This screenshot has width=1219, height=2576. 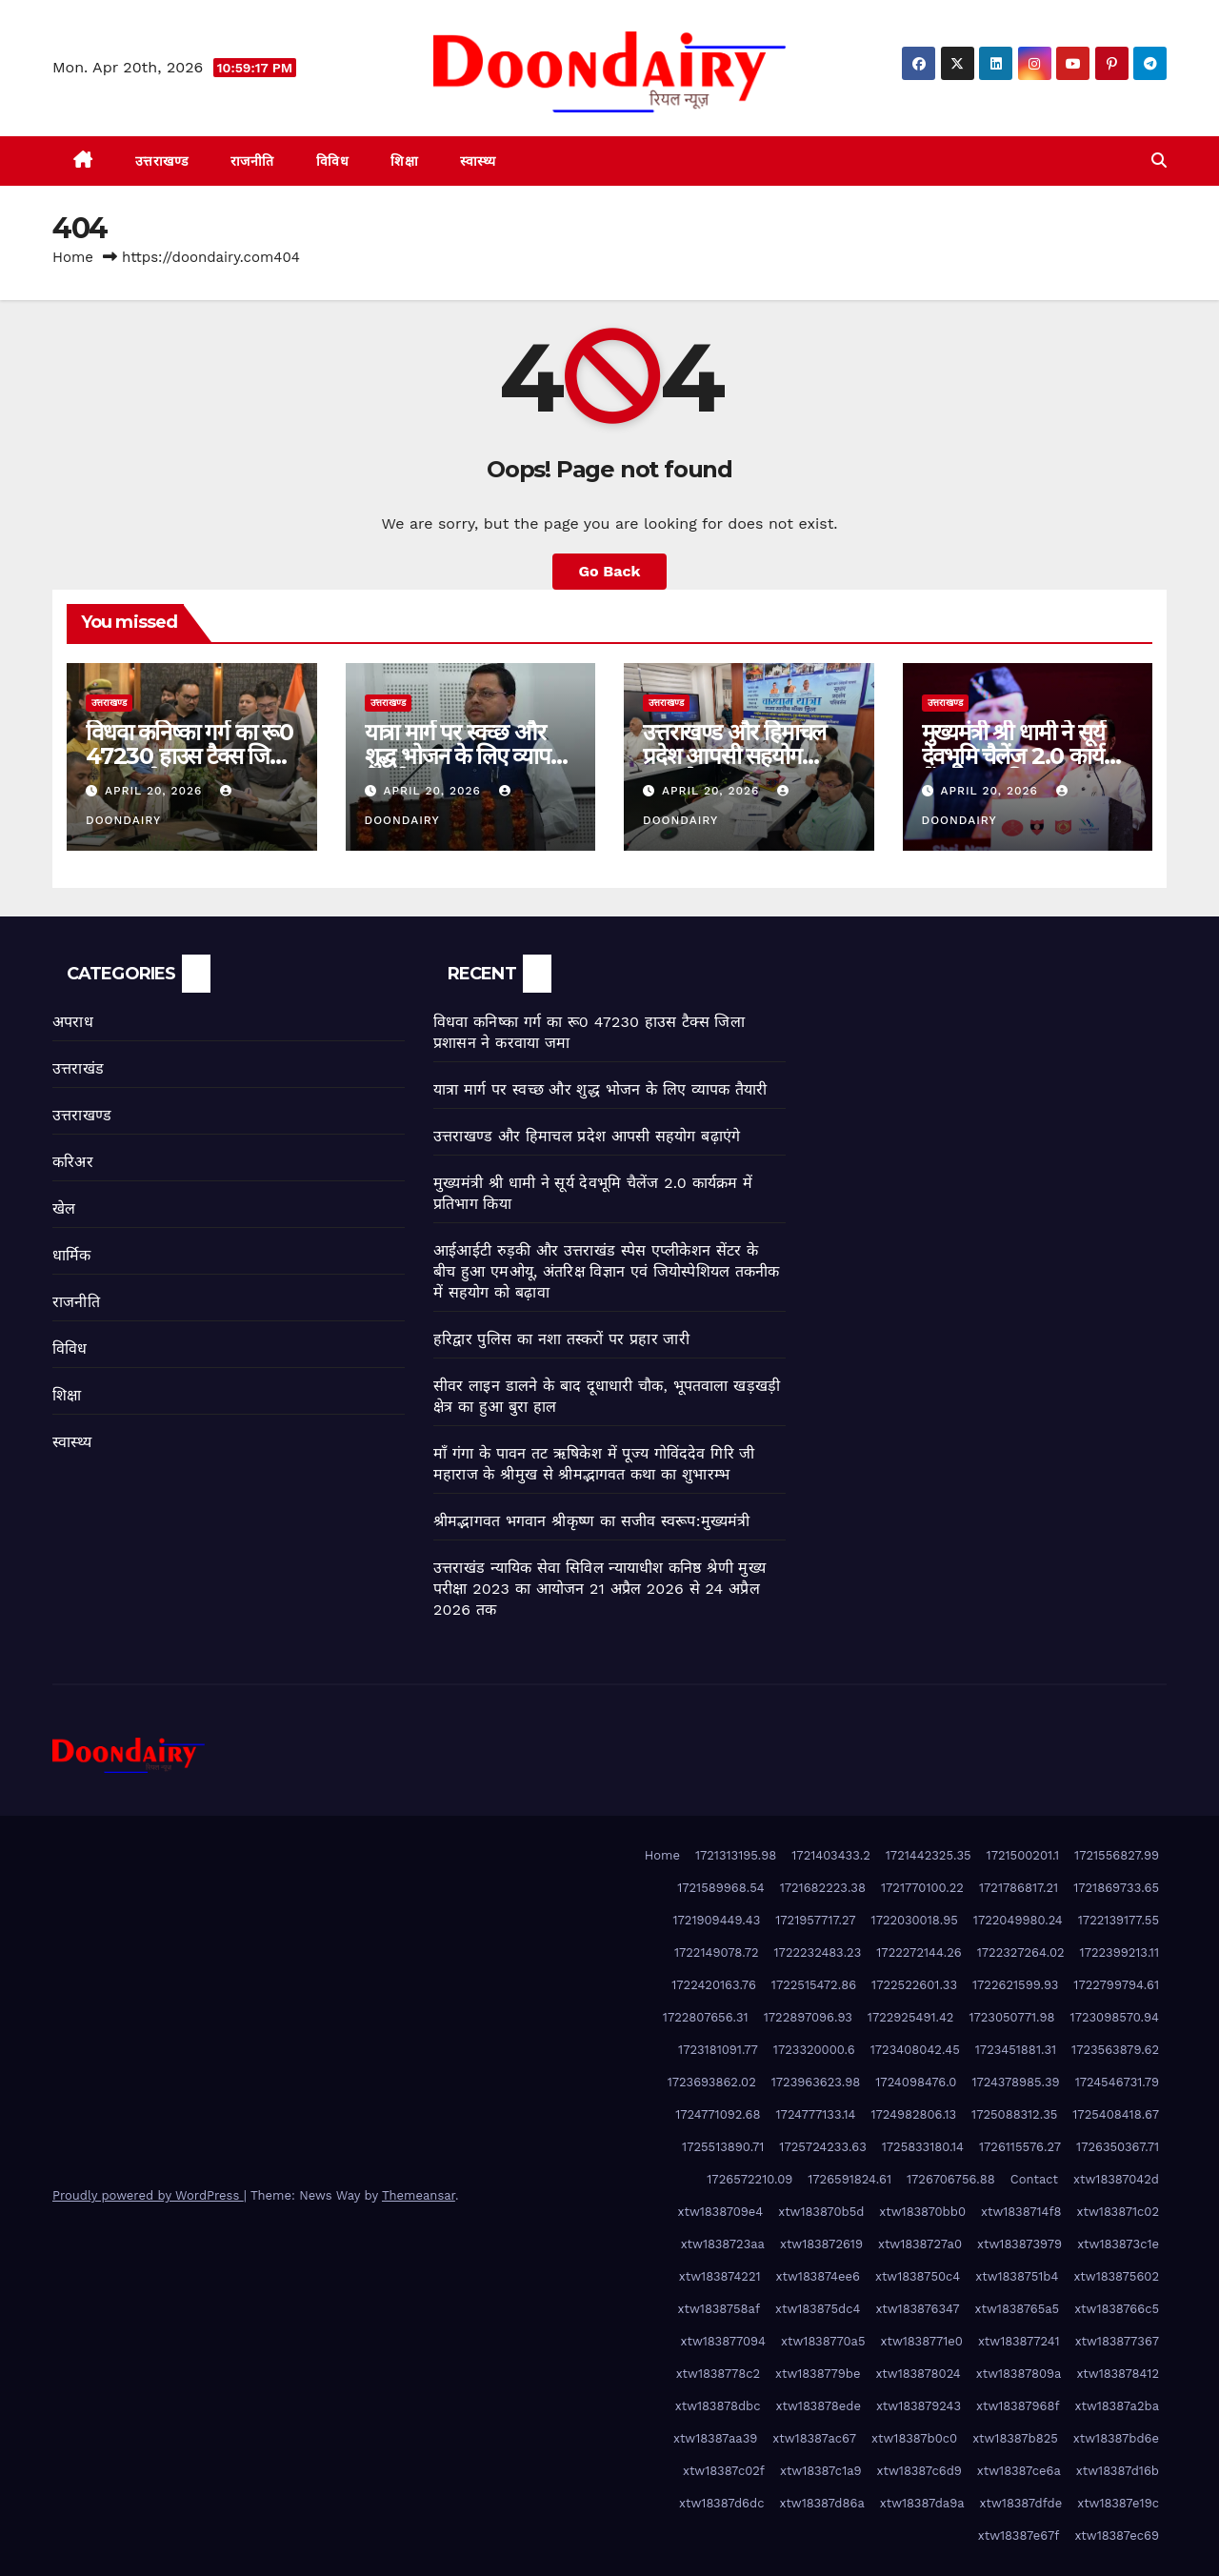 I want to click on xtw1838714f8, so click(x=1021, y=2211).